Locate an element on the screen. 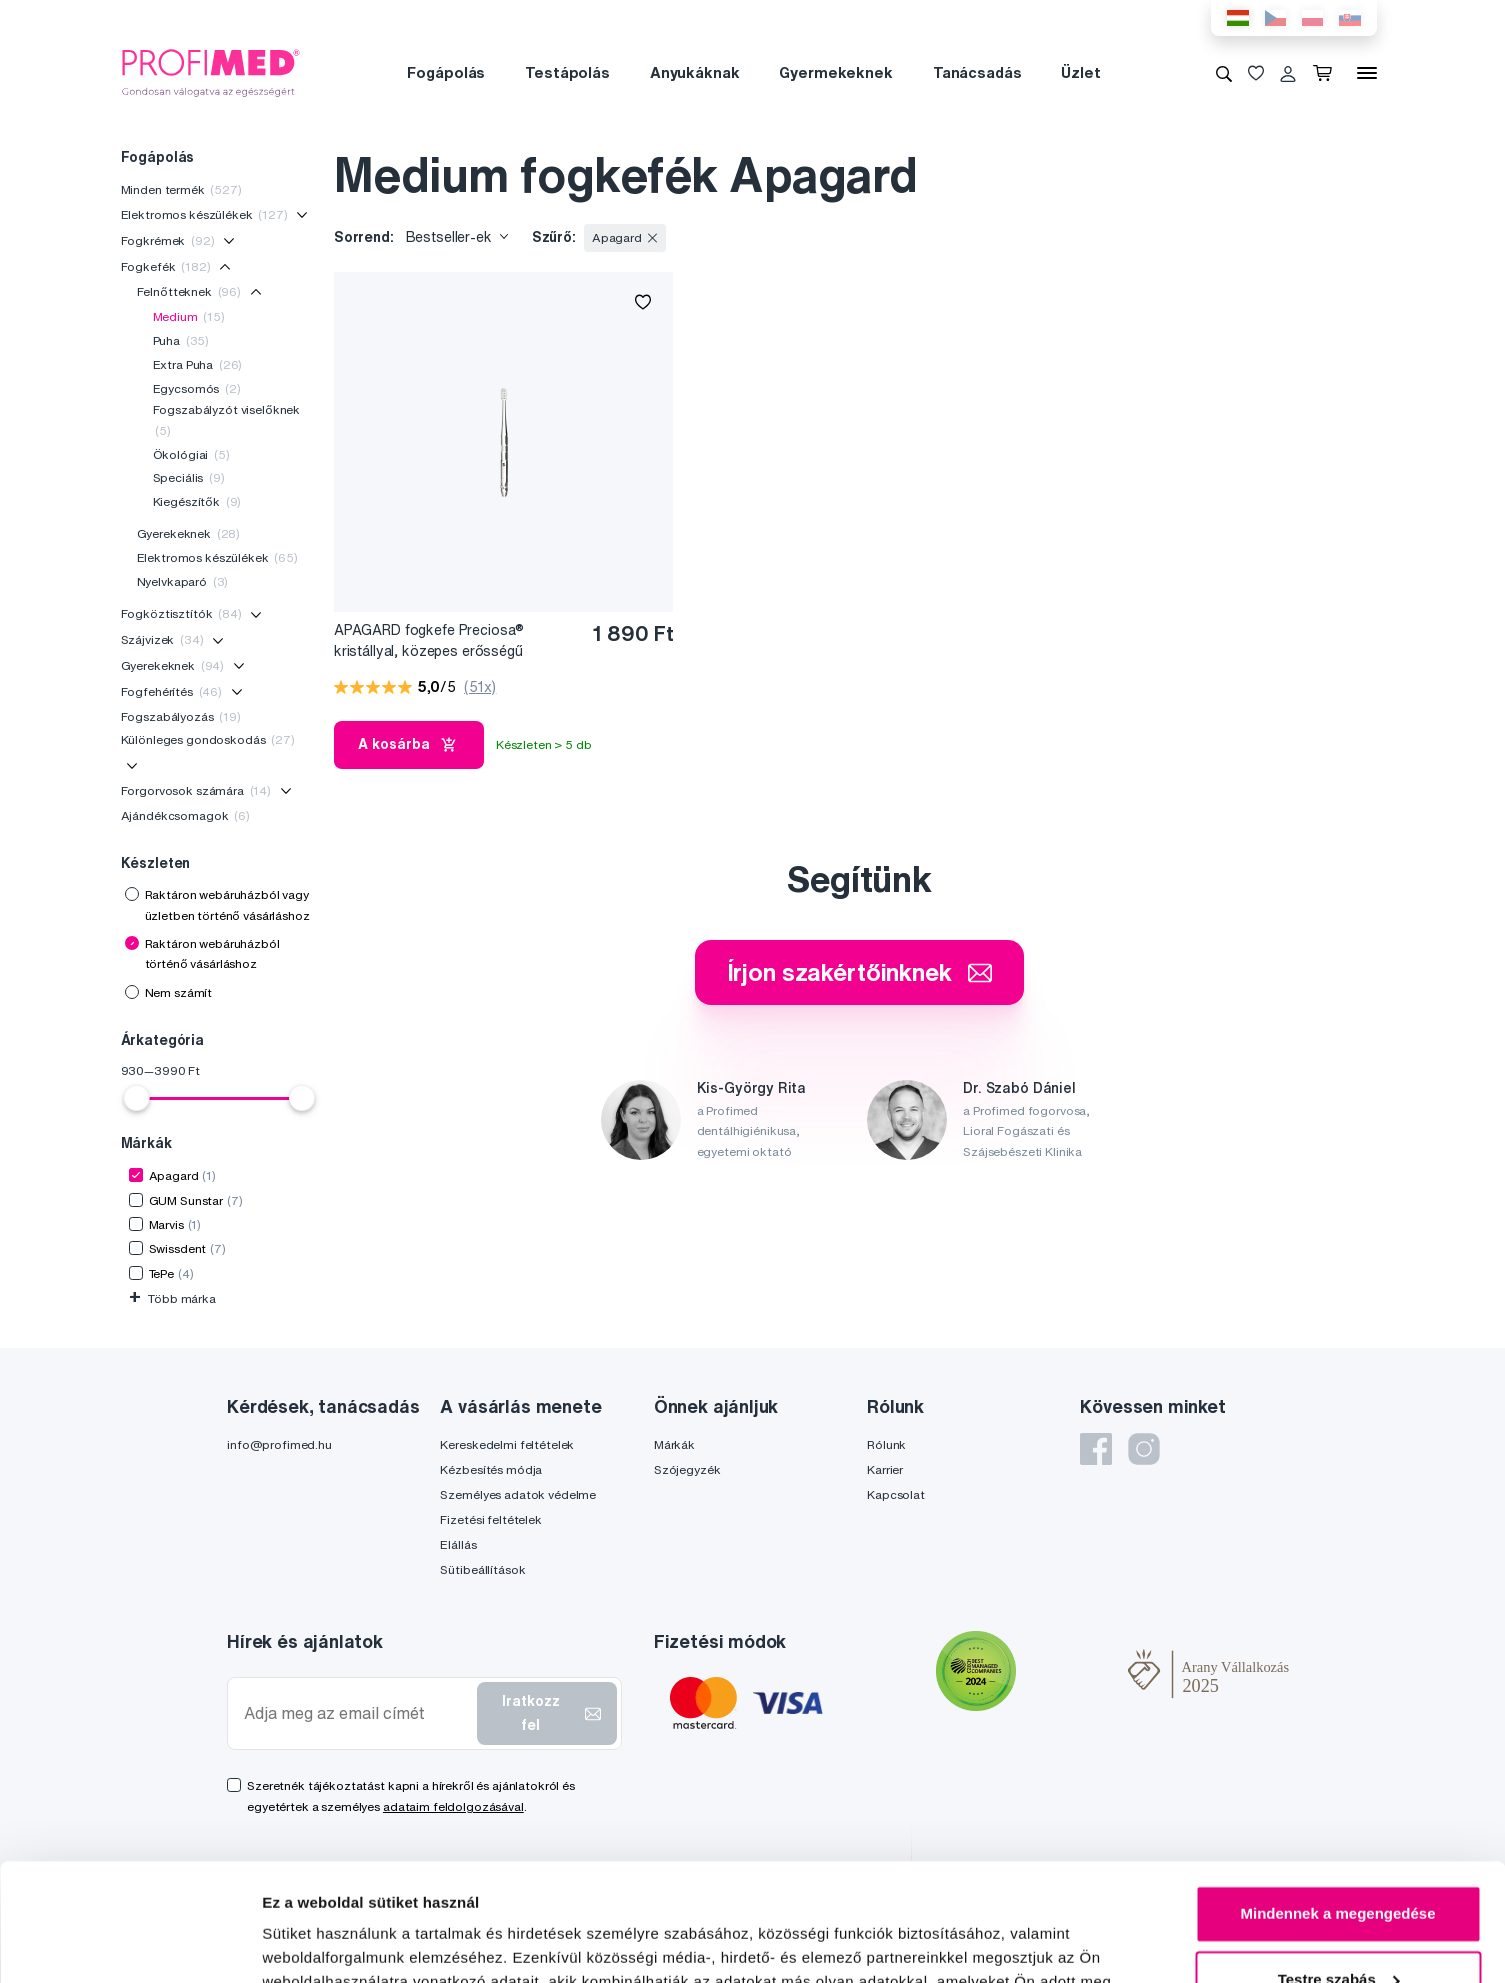 The image size is (1505, 1983). Különleges gondoskodás is located at coordinates (208, 739).